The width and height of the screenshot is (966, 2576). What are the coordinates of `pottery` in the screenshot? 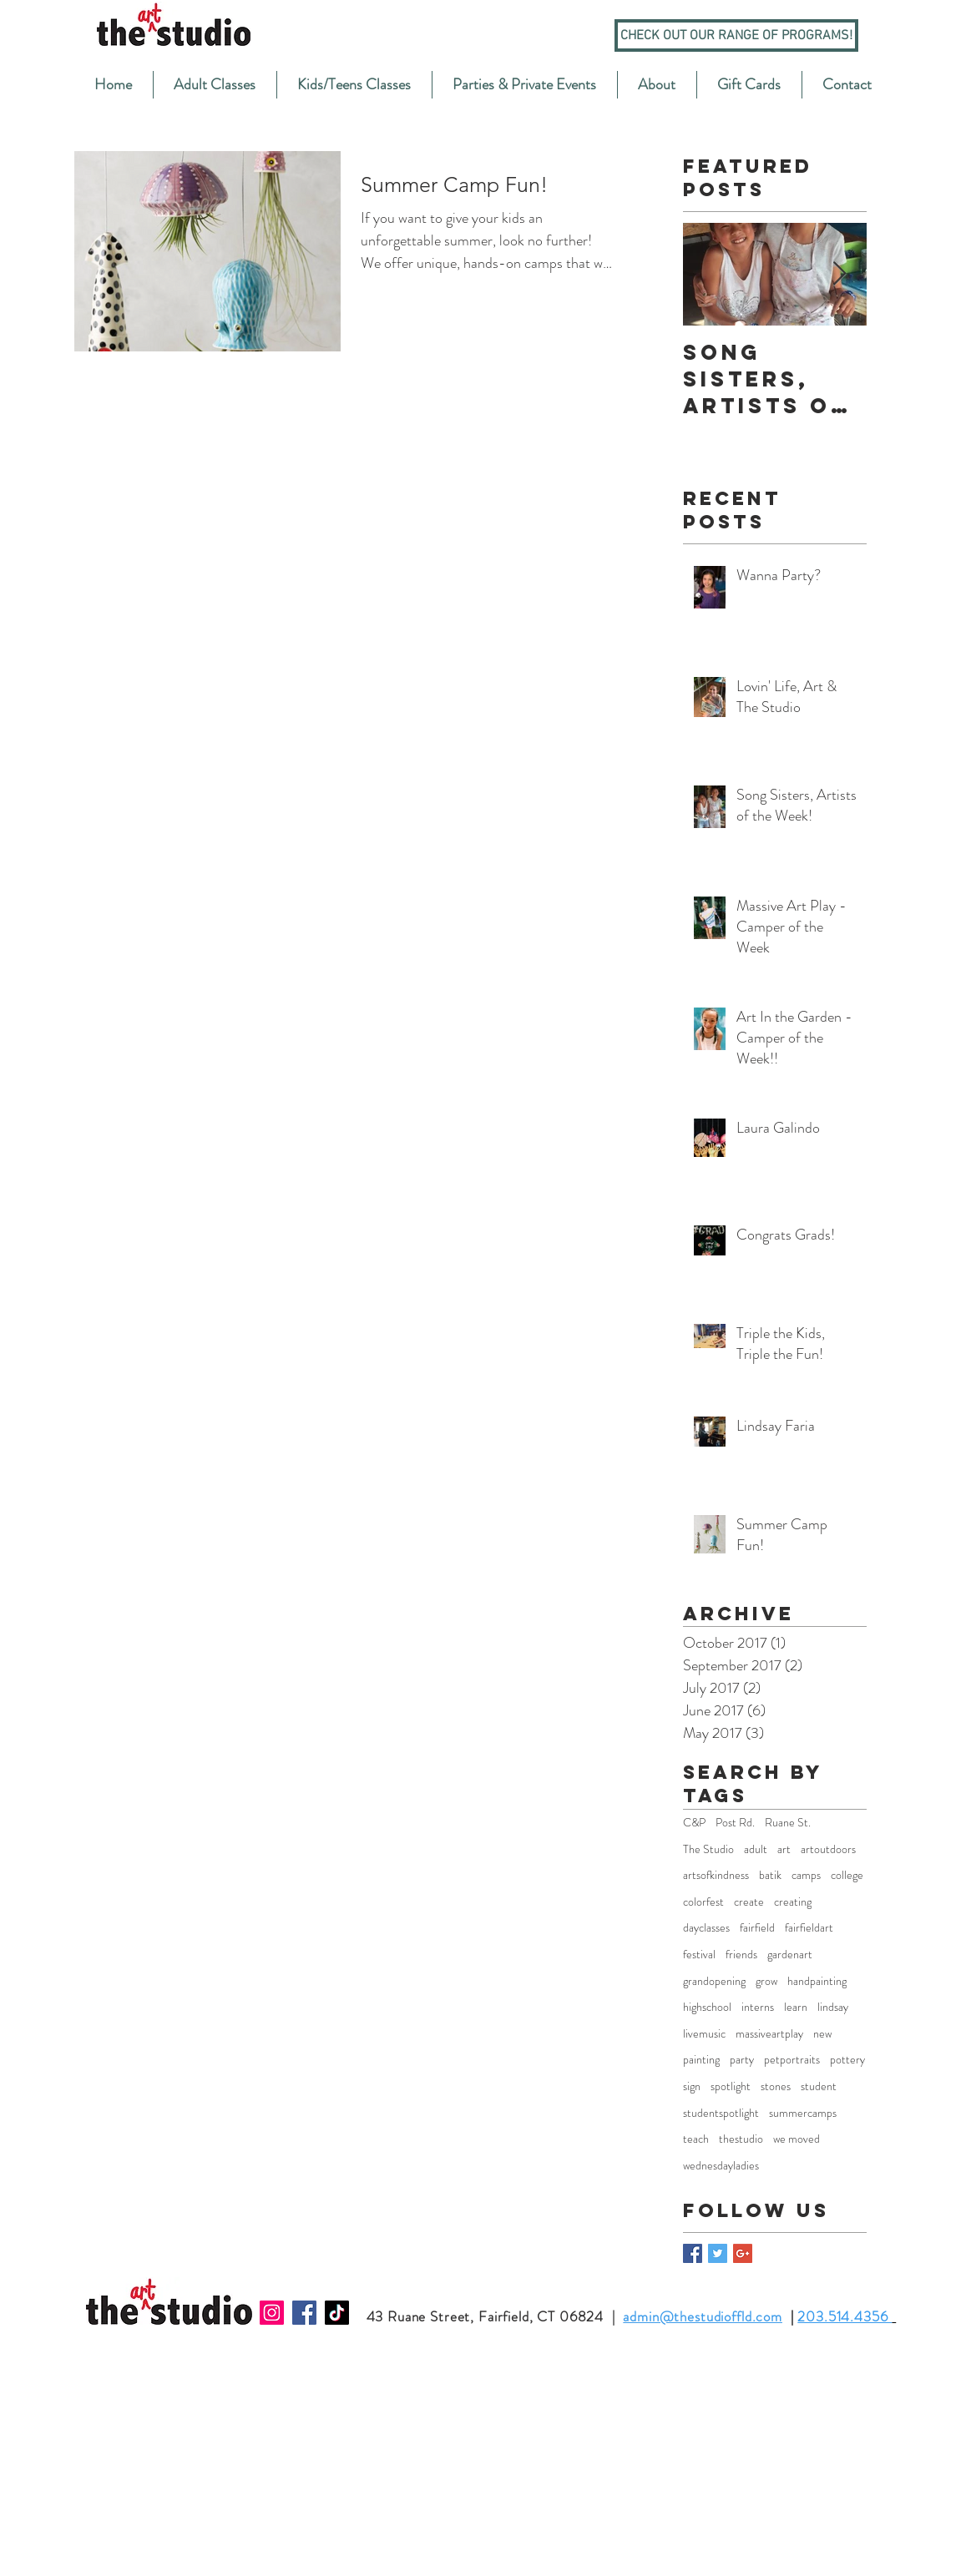 It's located at (847, 2060).